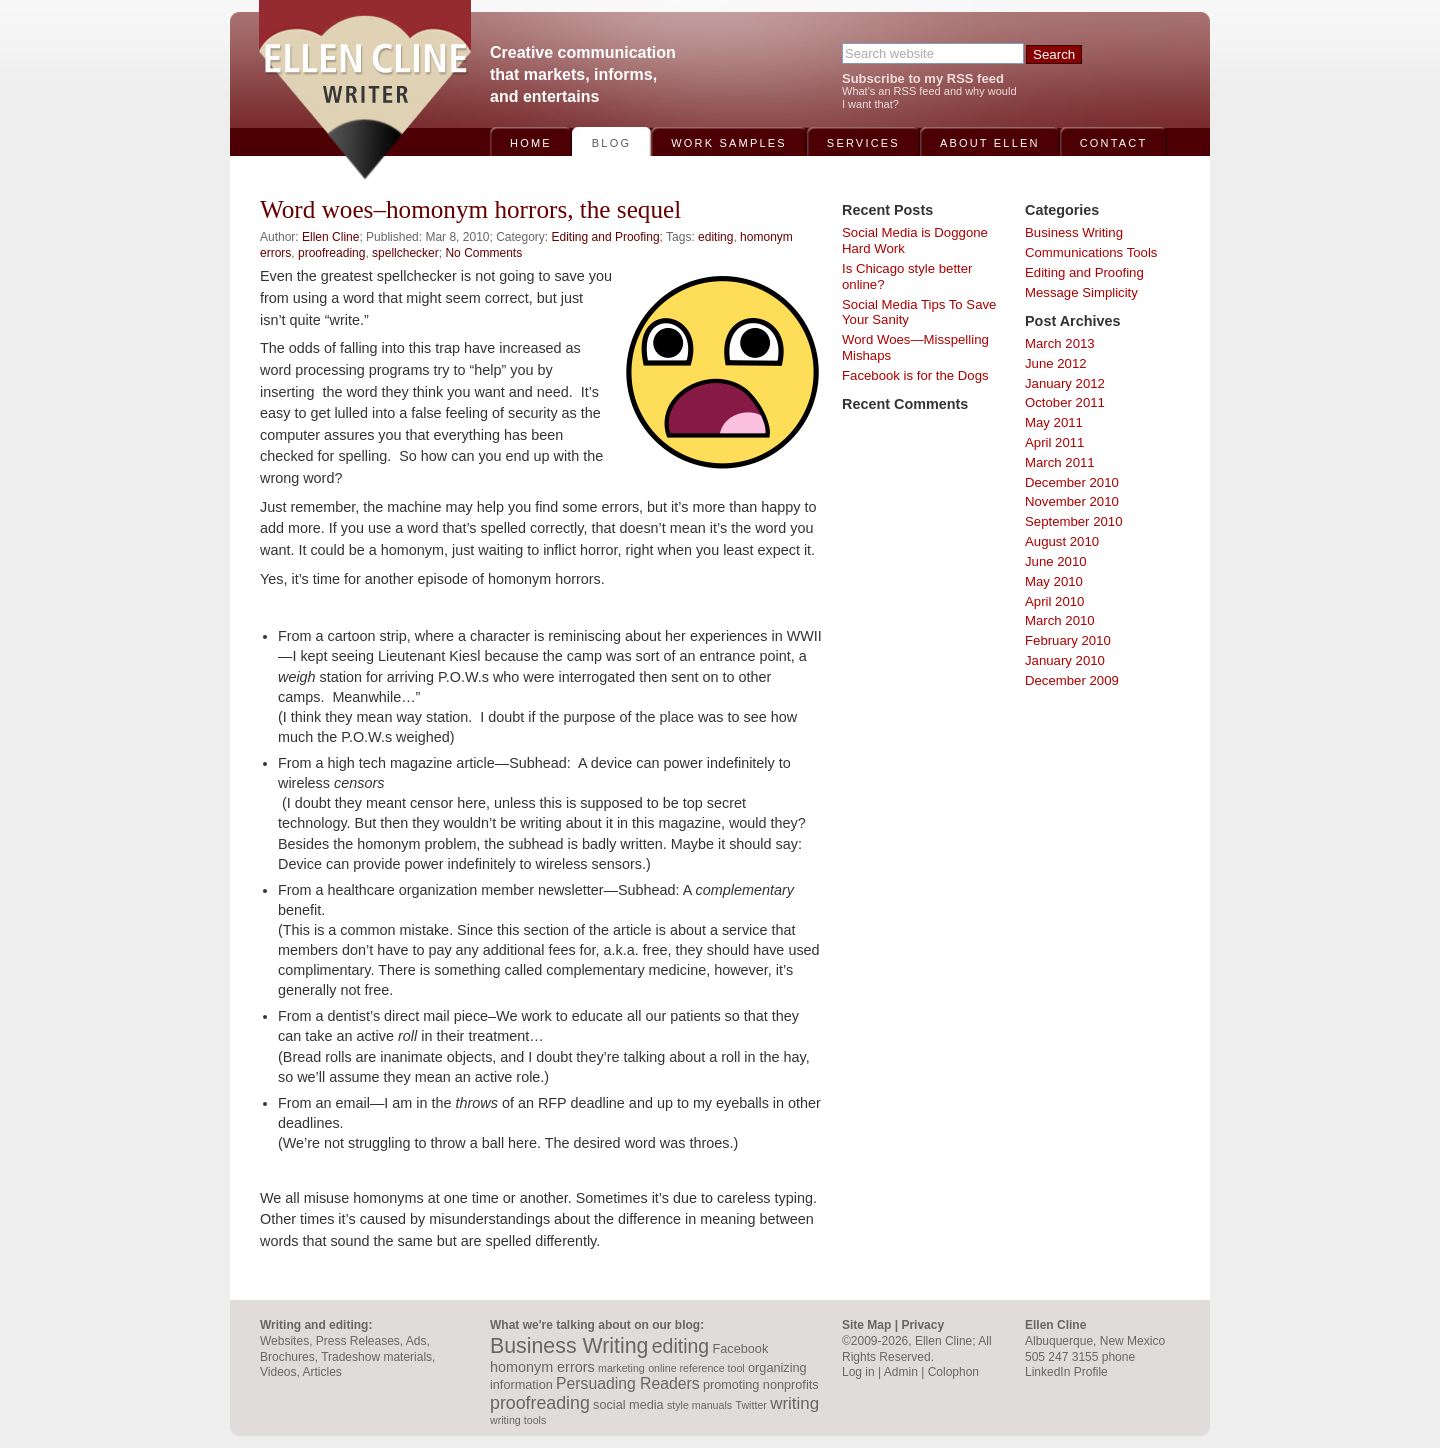  Describe the element at coordinates (405, 253) in the screenshot. I see `spellchecker` at that location.